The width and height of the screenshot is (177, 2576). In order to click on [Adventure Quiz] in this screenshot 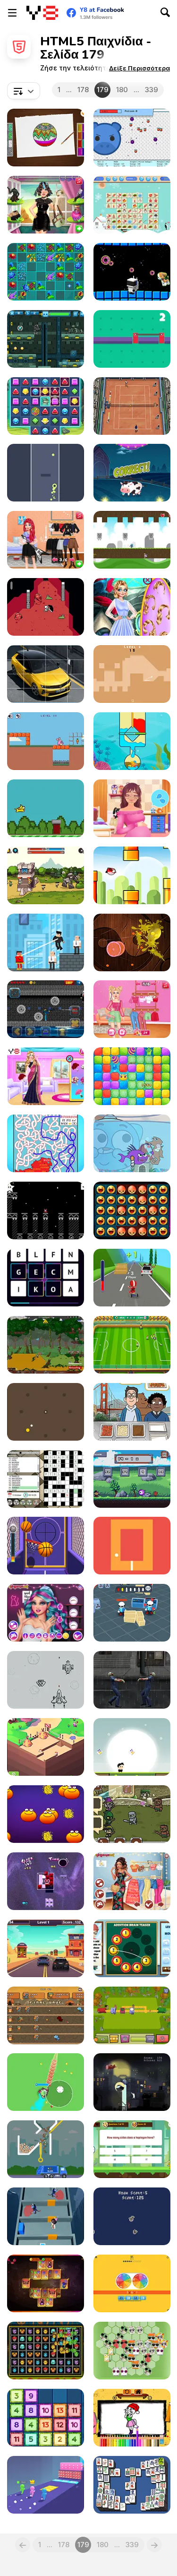, I will do `click(131, 2149)`.